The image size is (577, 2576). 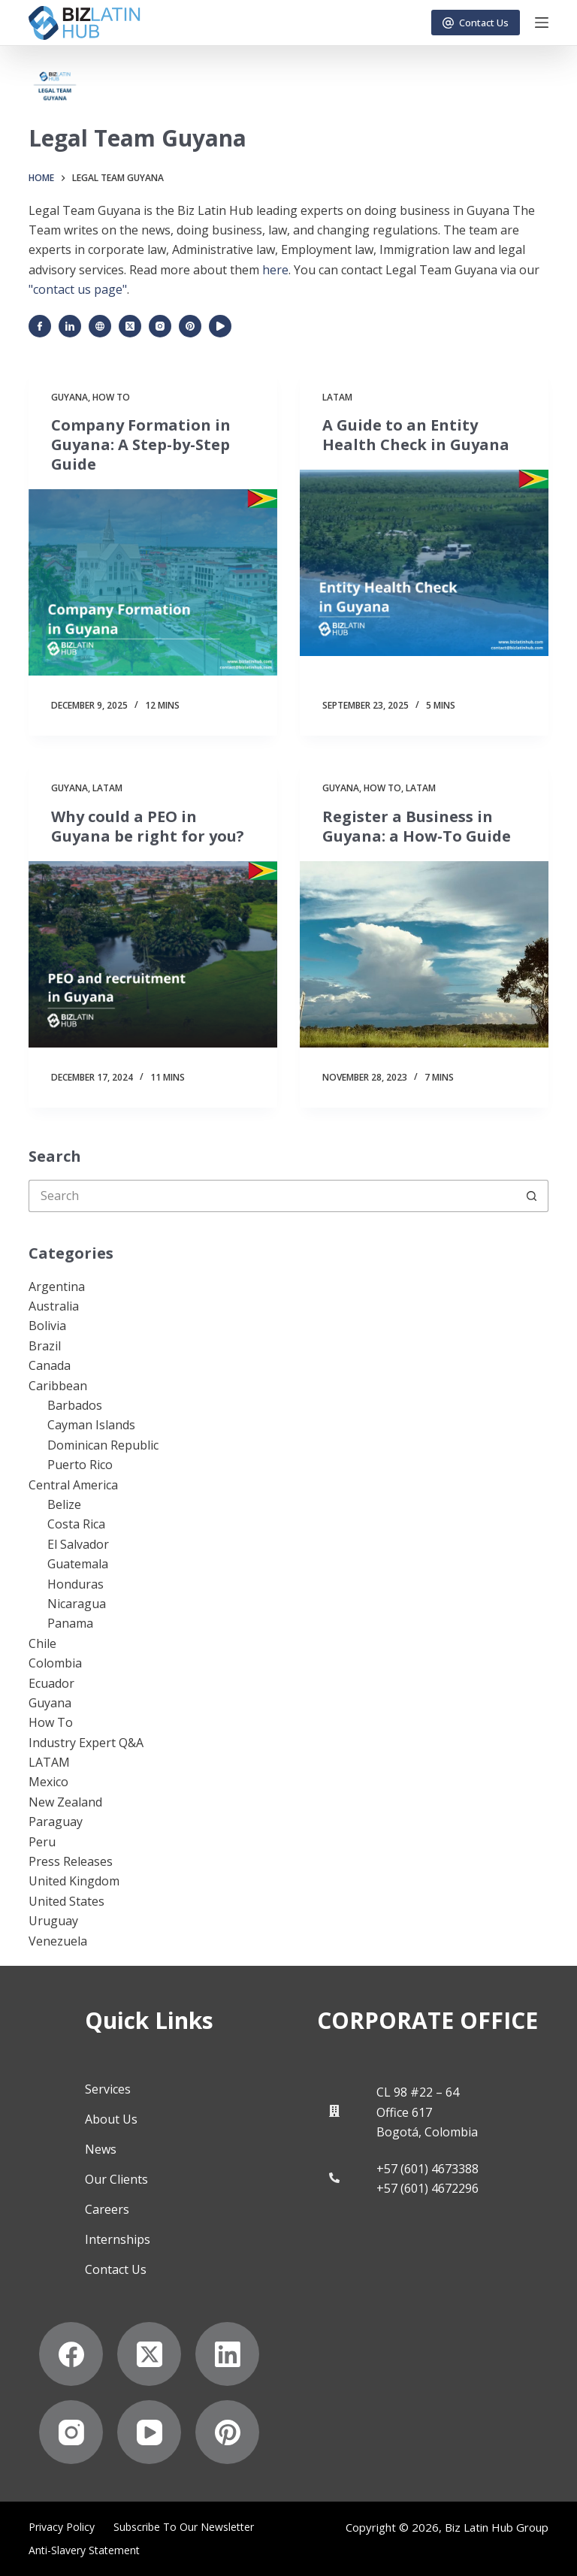 I want to click on Press Releases, so click(x=71, y=1861).